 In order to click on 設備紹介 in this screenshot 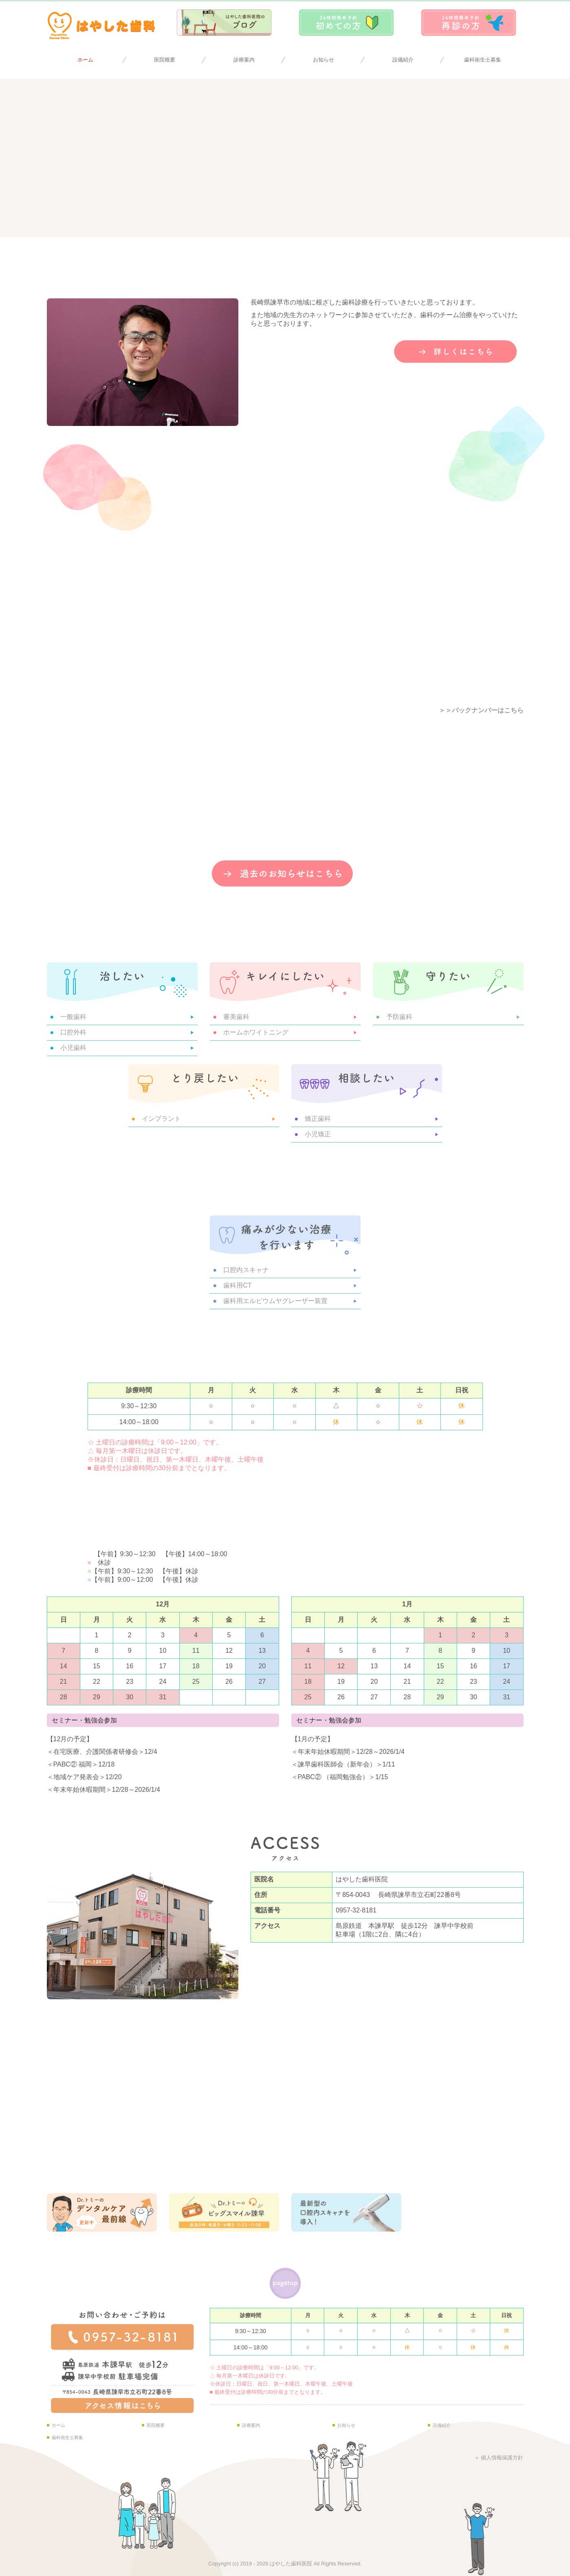, I will do `click(403, 60)`.